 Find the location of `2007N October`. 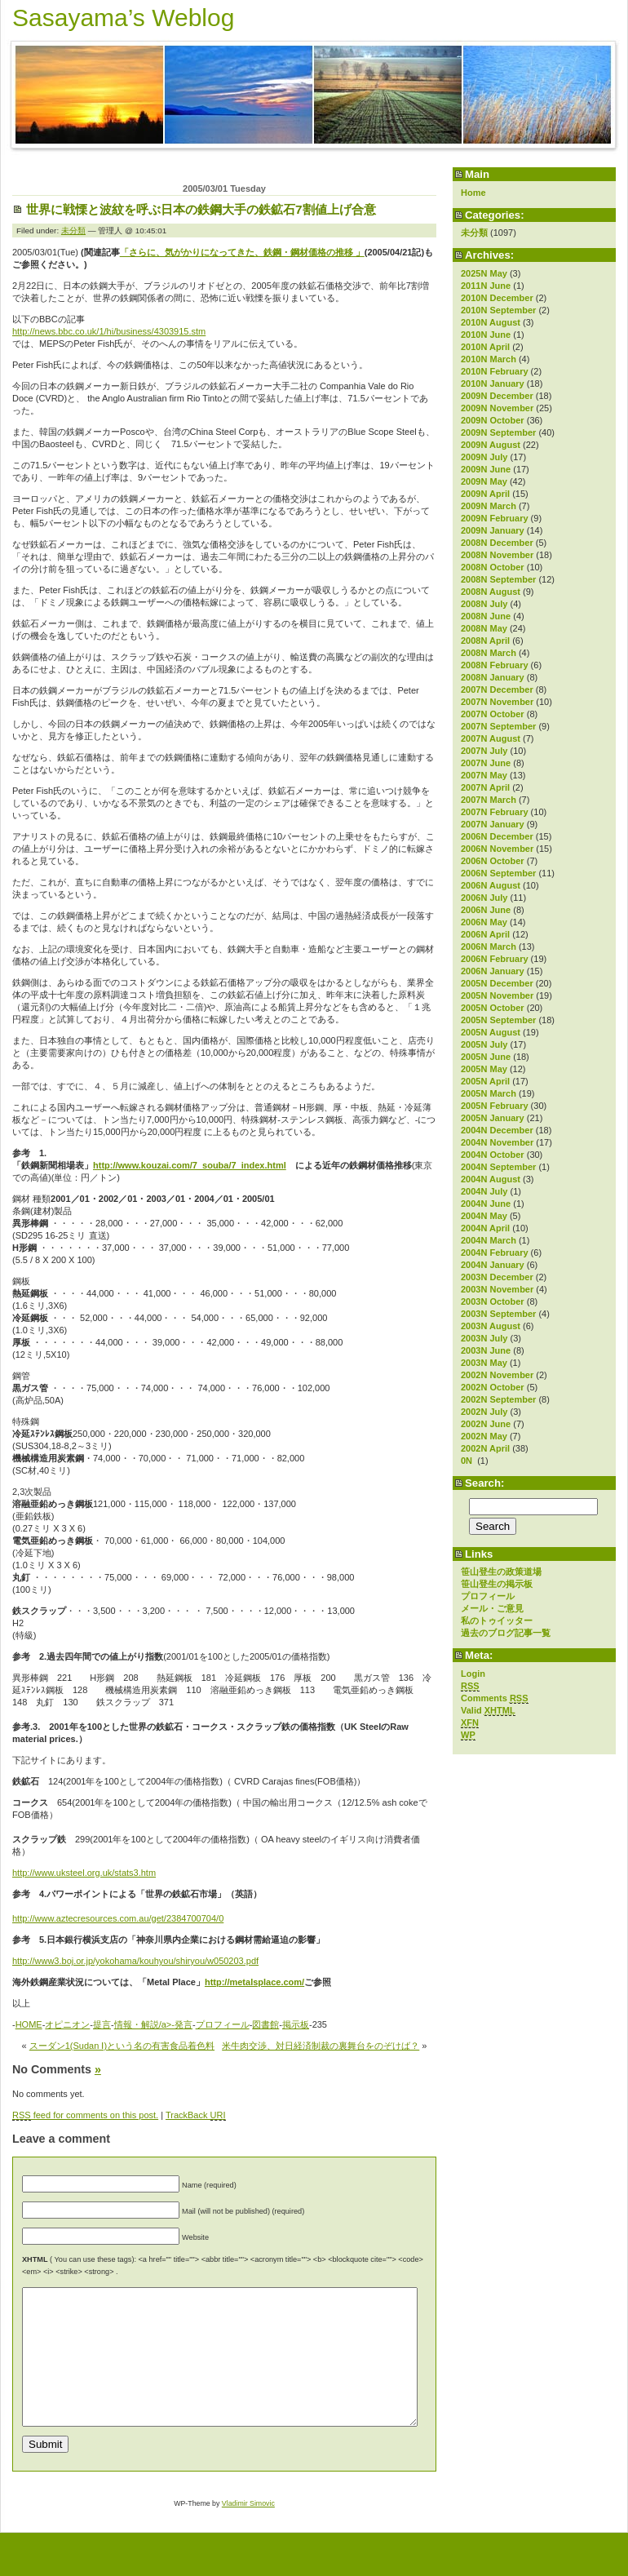

2007N October is located at coordinates (492, 714).